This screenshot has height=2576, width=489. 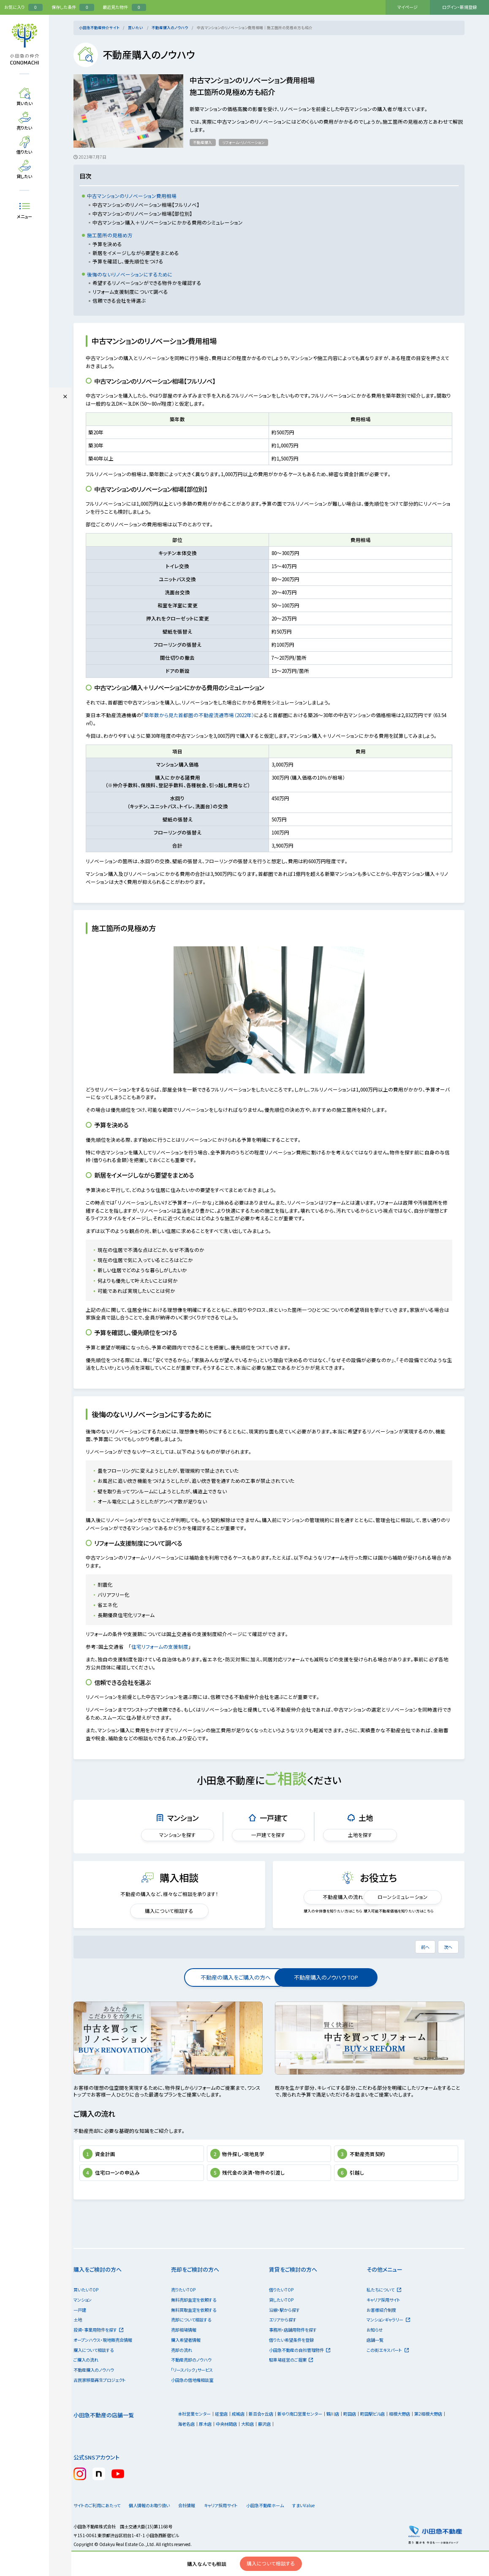 What do you see at coordinates (191, 2339) in the screenshot?
I see `売却について相談する` at bounding box center [191, 2339].